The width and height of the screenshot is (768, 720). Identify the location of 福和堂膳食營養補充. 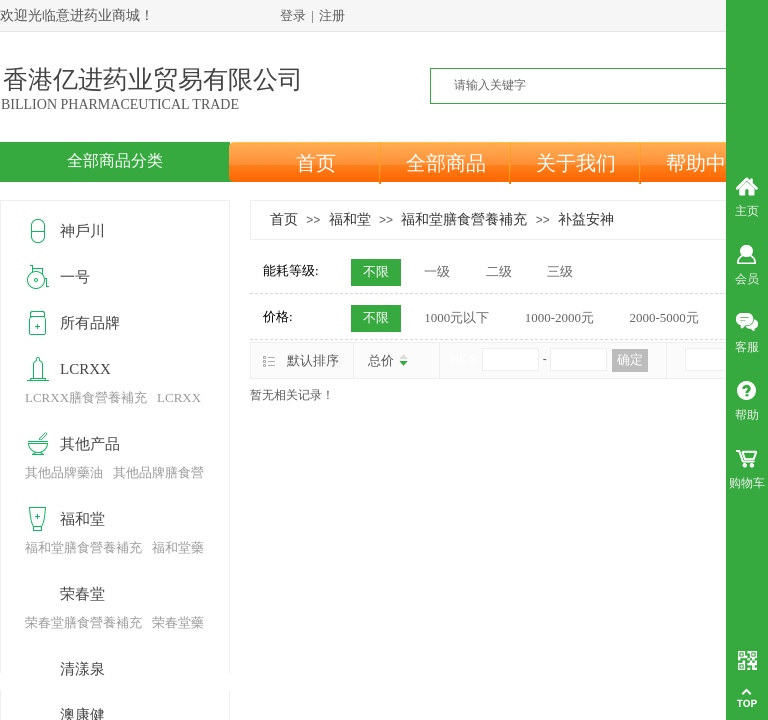
(464, 219).